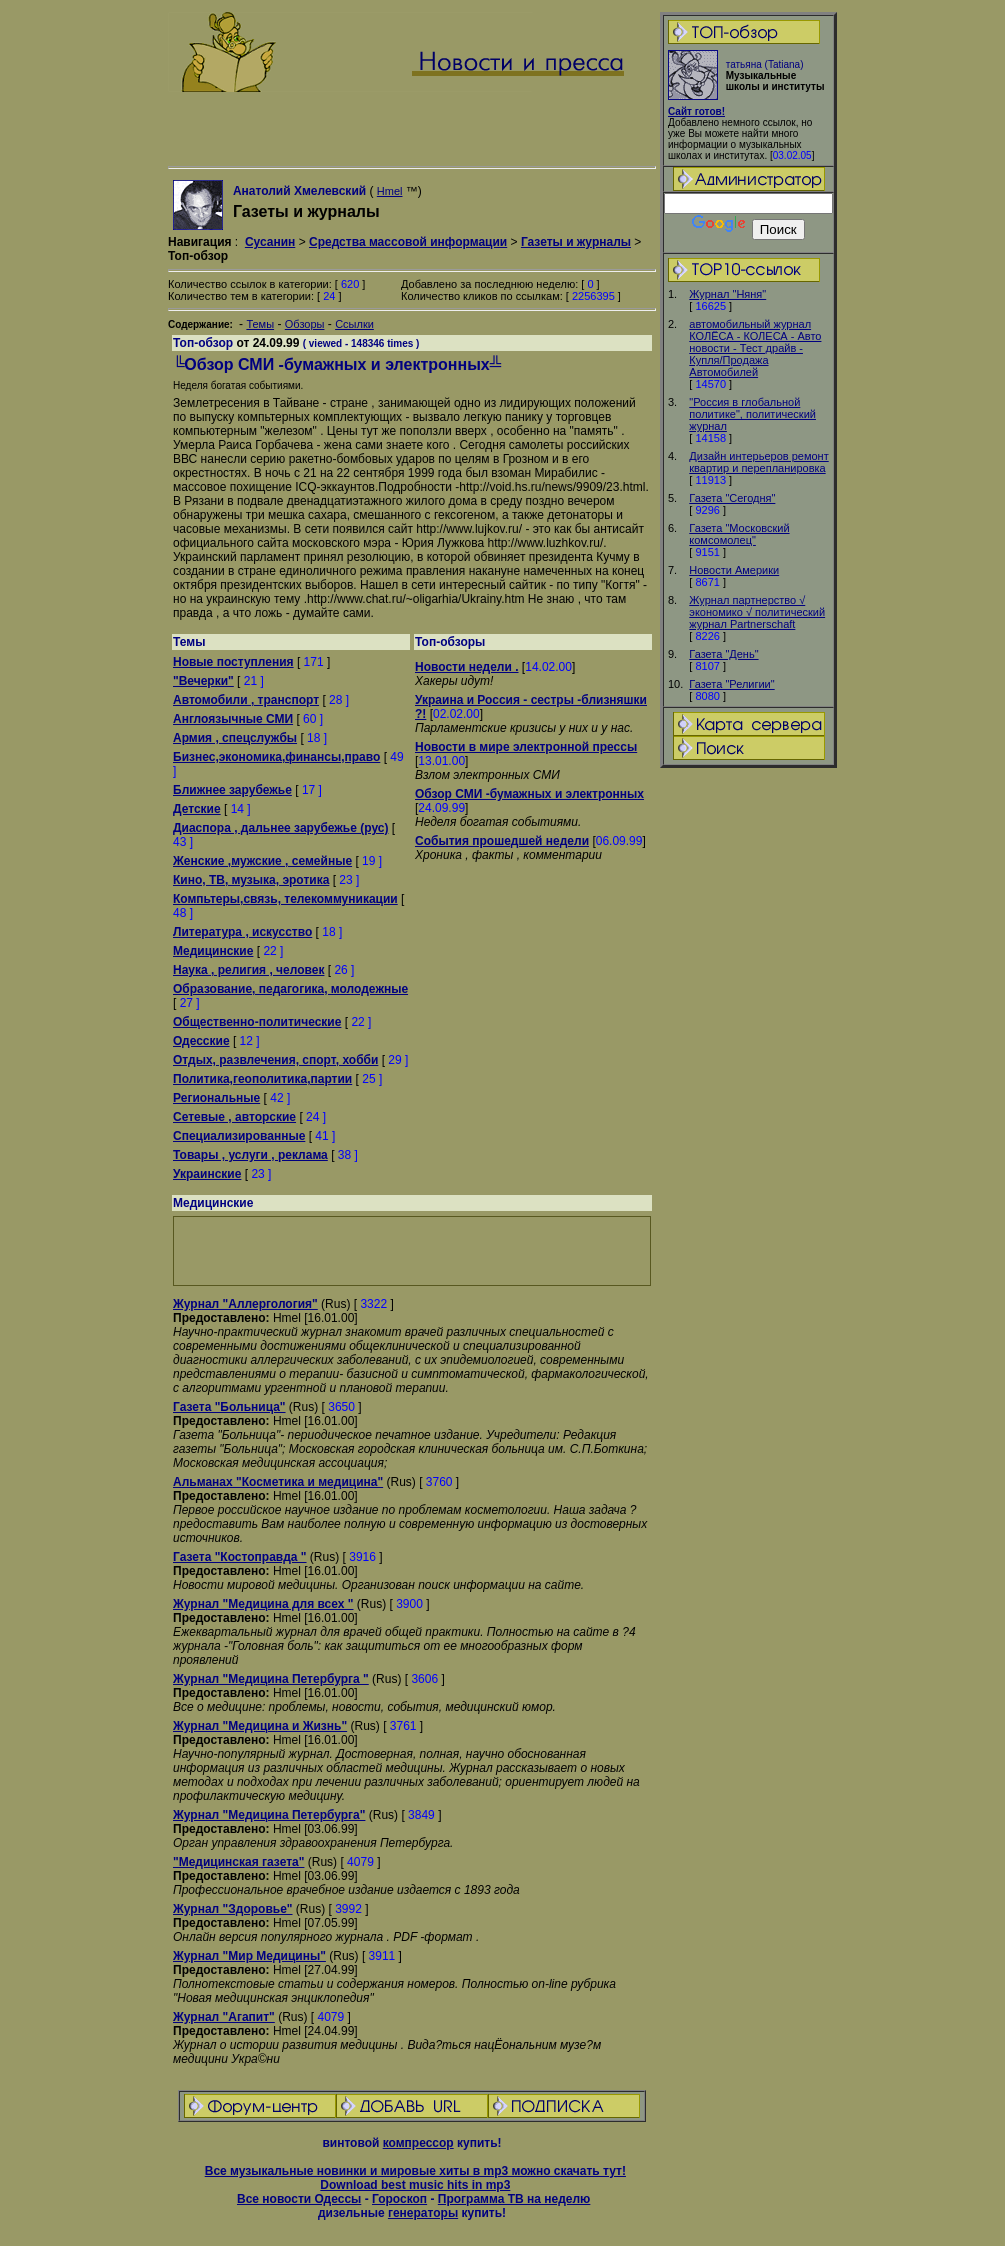 This screenshot has width=1005, height=2246. Describe the element at coordinates (408, 242) in the screenshot. I see `Средства массовой информации` at that location.